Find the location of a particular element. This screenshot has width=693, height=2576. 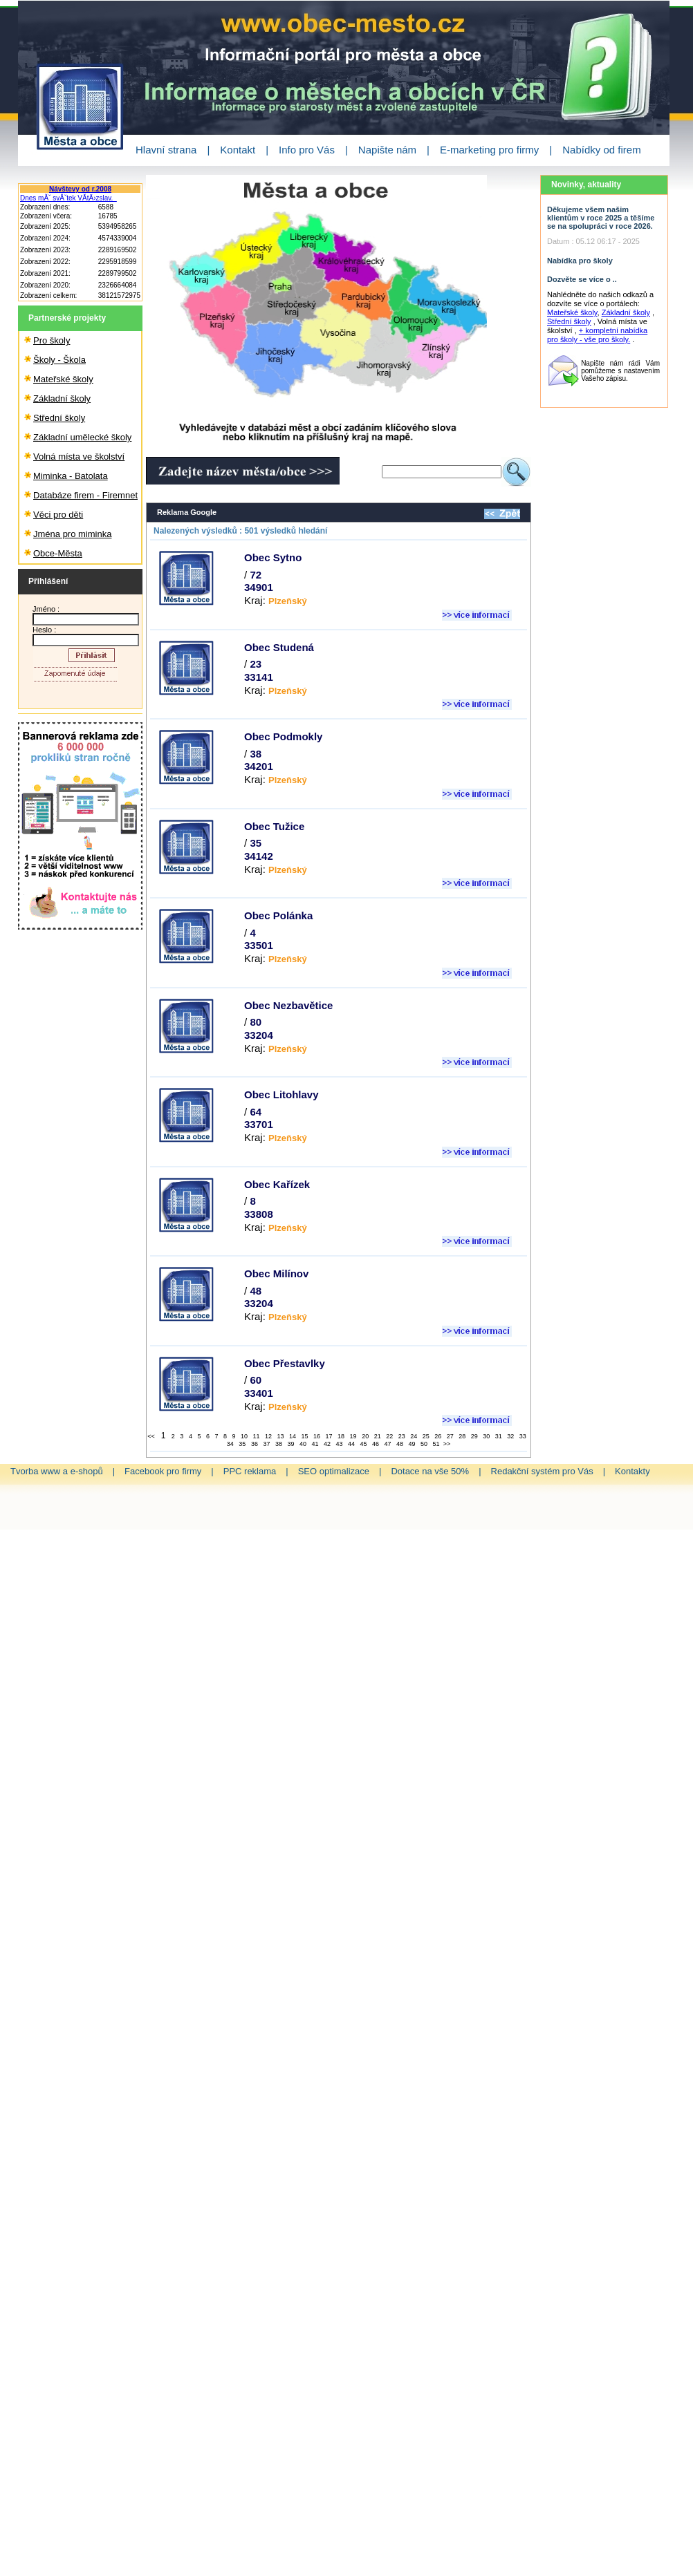

41 is located at coordinates (314, 1443).